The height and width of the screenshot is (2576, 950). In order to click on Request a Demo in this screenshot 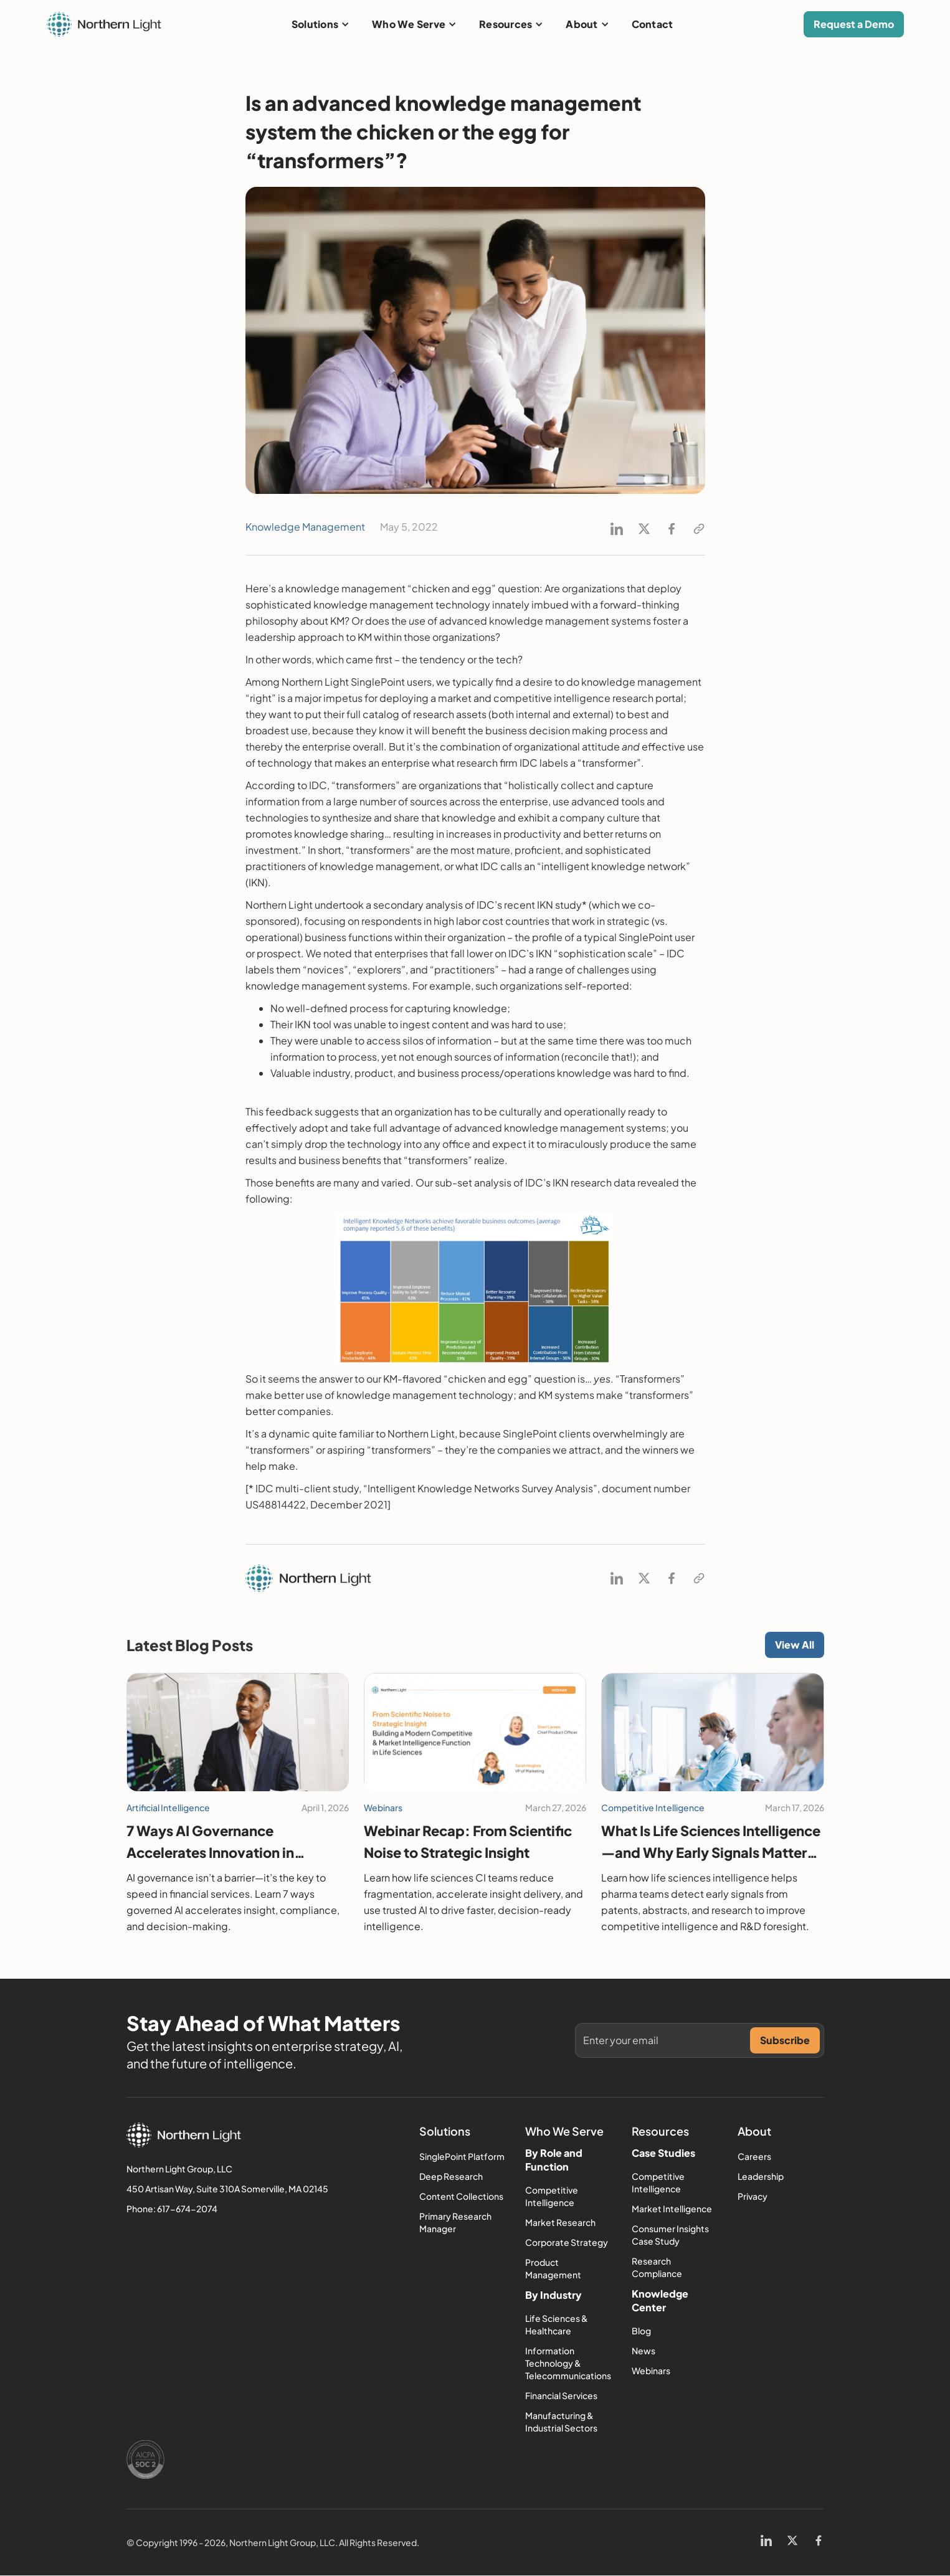, I will do `click(854, 24)`.